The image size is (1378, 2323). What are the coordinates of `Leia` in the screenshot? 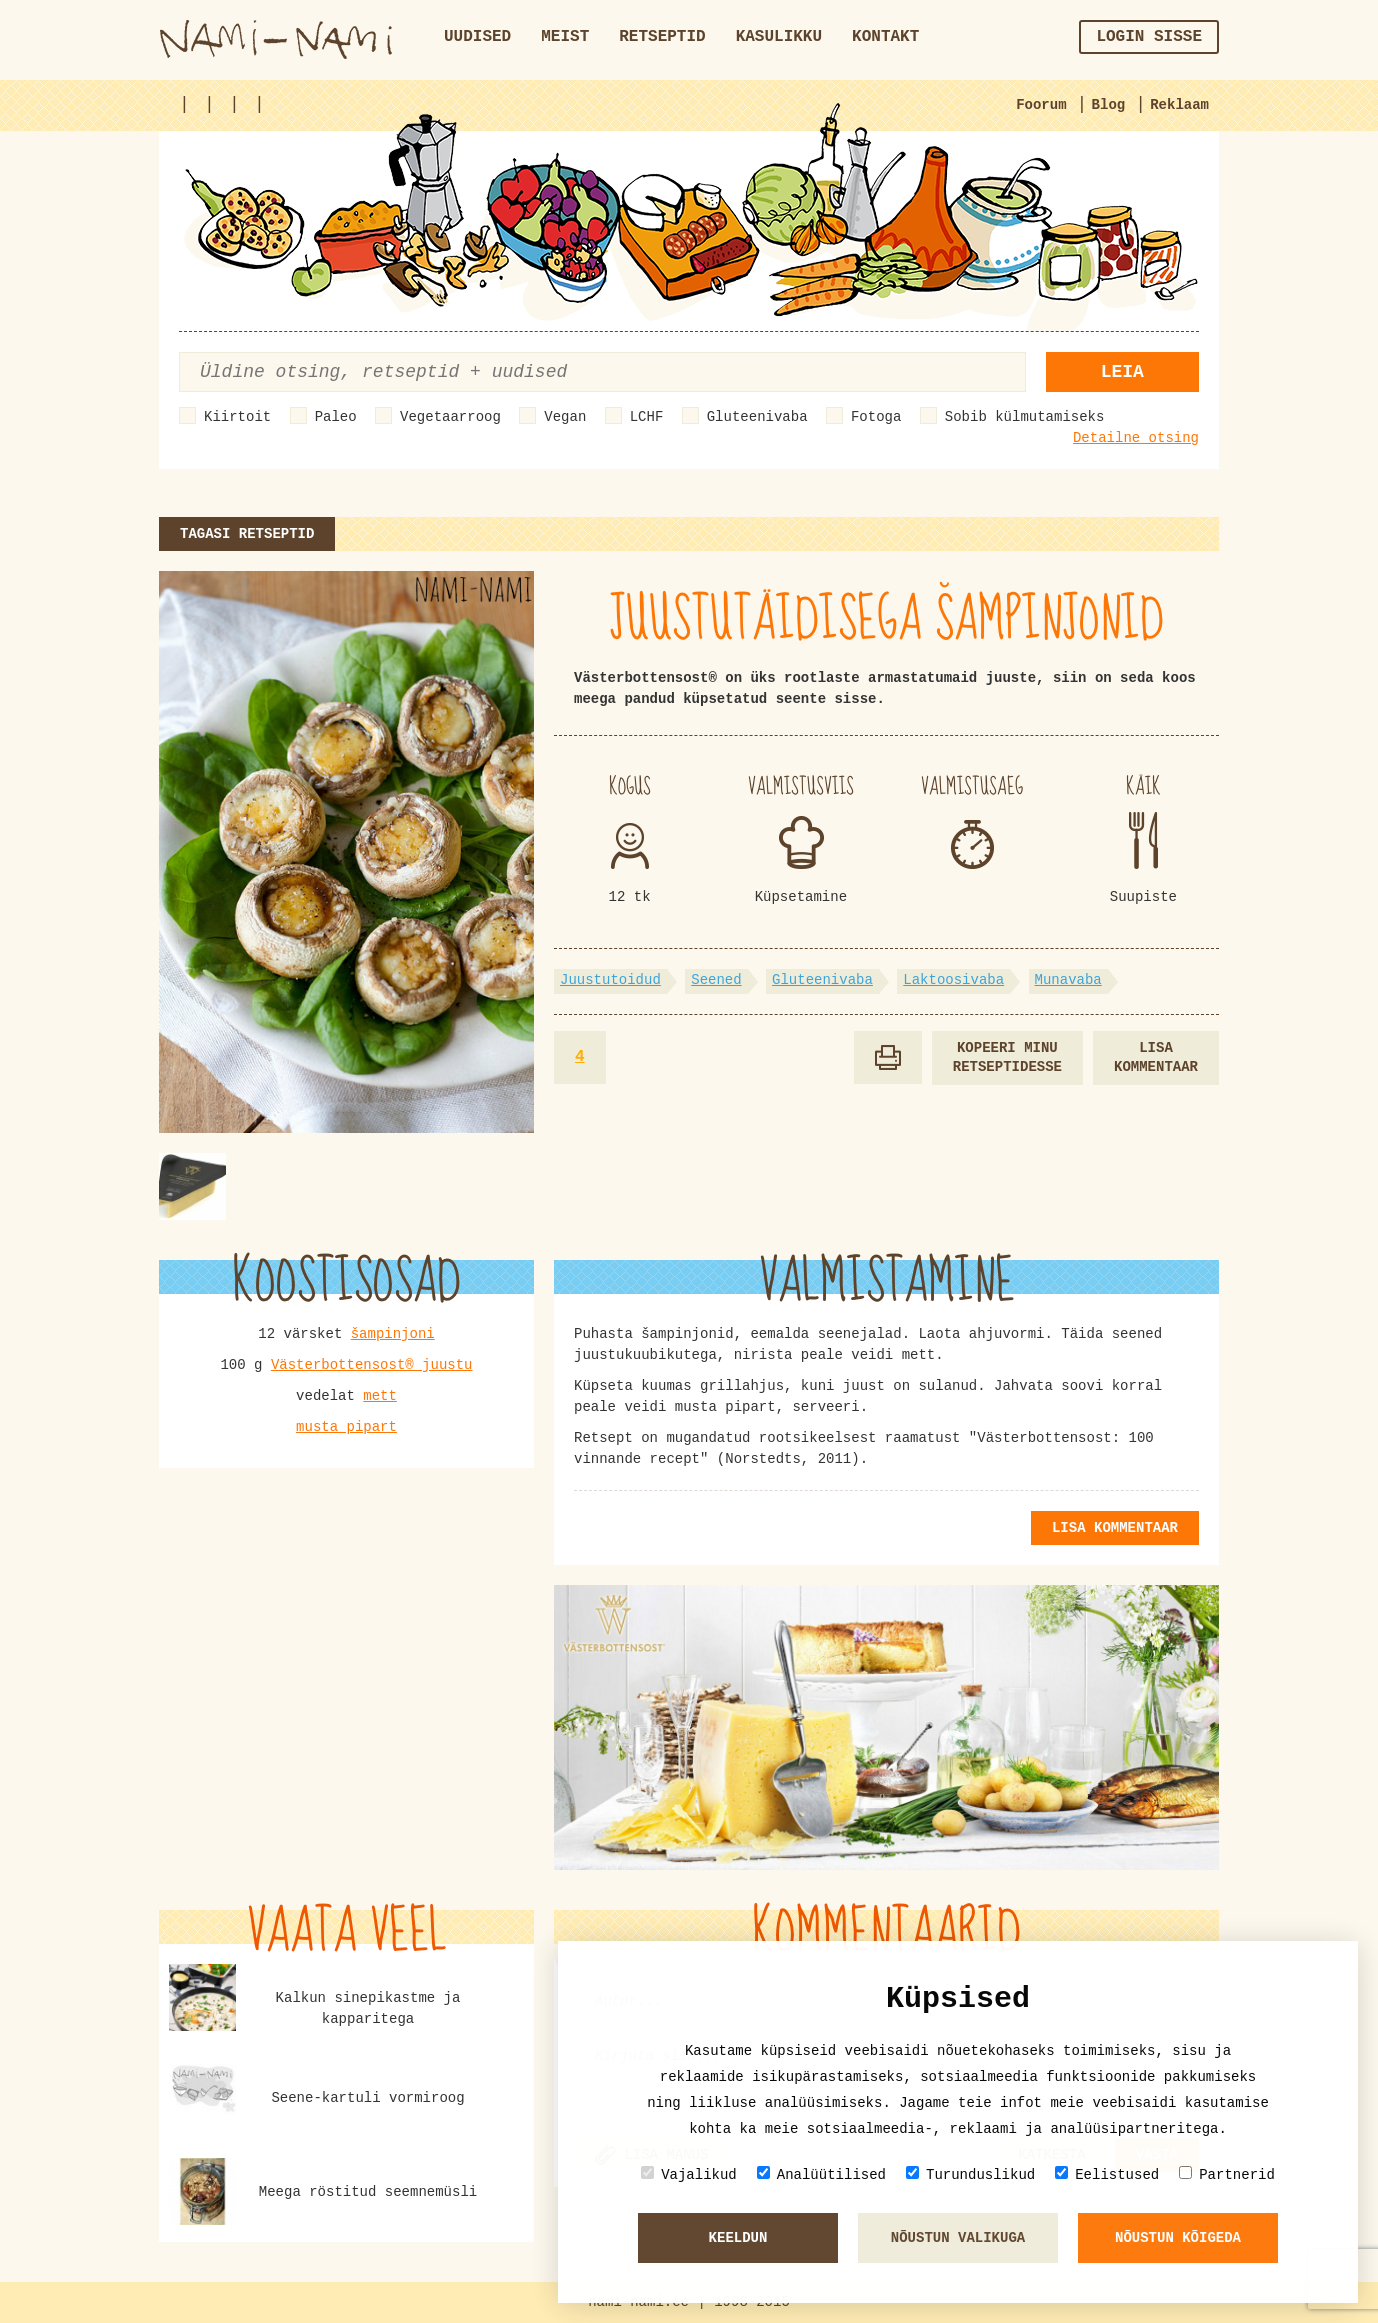 It's located at (1122, 372).